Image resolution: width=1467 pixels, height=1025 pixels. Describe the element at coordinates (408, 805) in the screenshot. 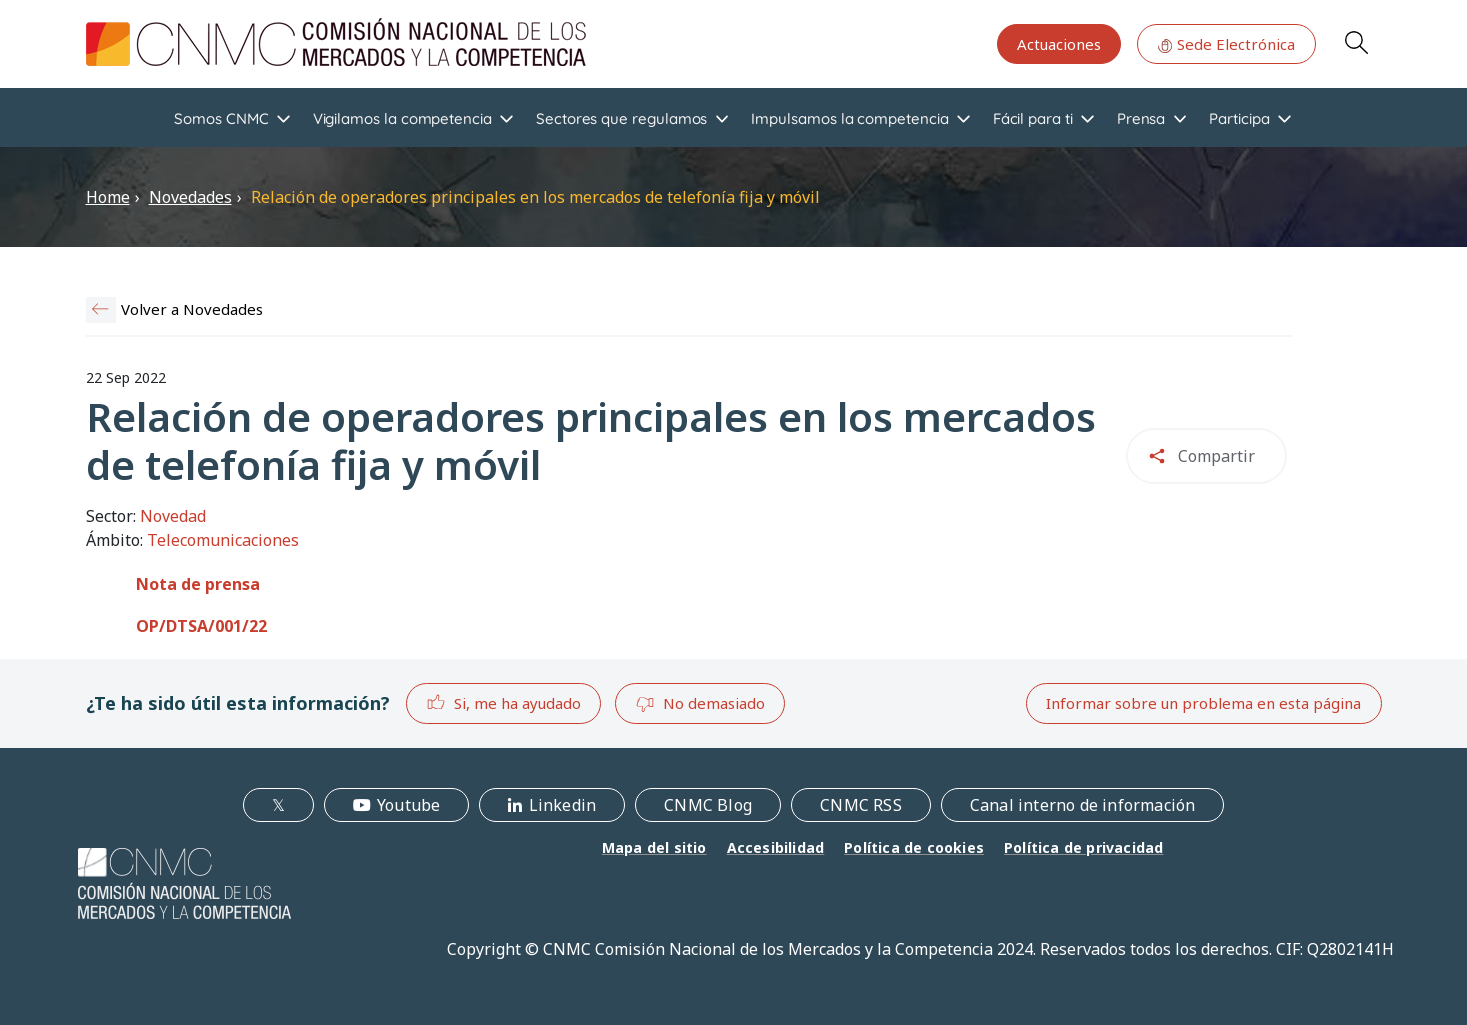

I see `Youtube` at that location.